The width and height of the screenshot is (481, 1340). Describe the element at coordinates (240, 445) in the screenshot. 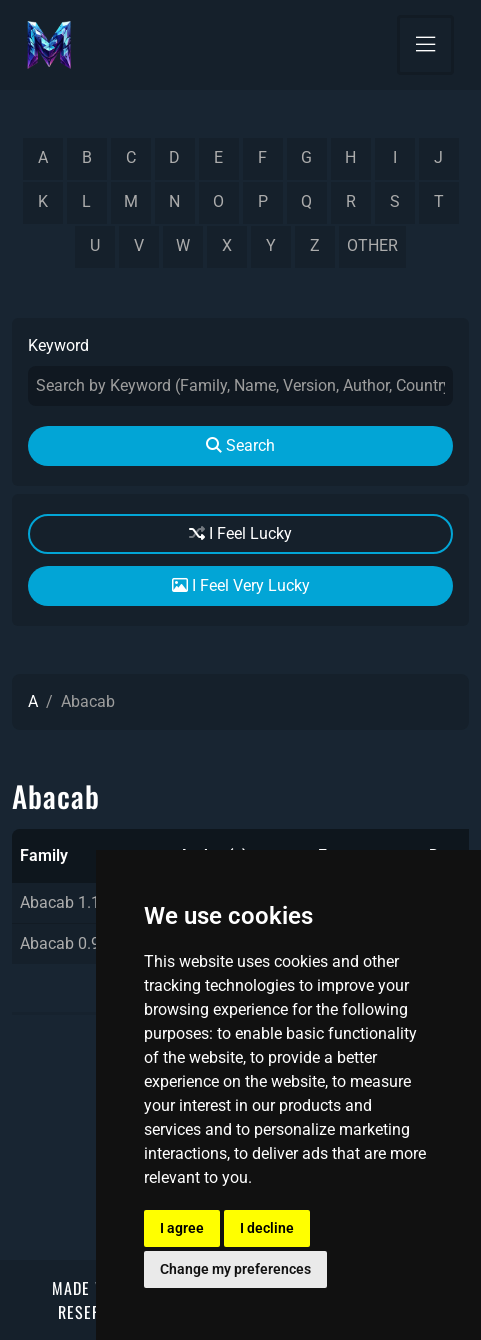

I see `Search` at that location.